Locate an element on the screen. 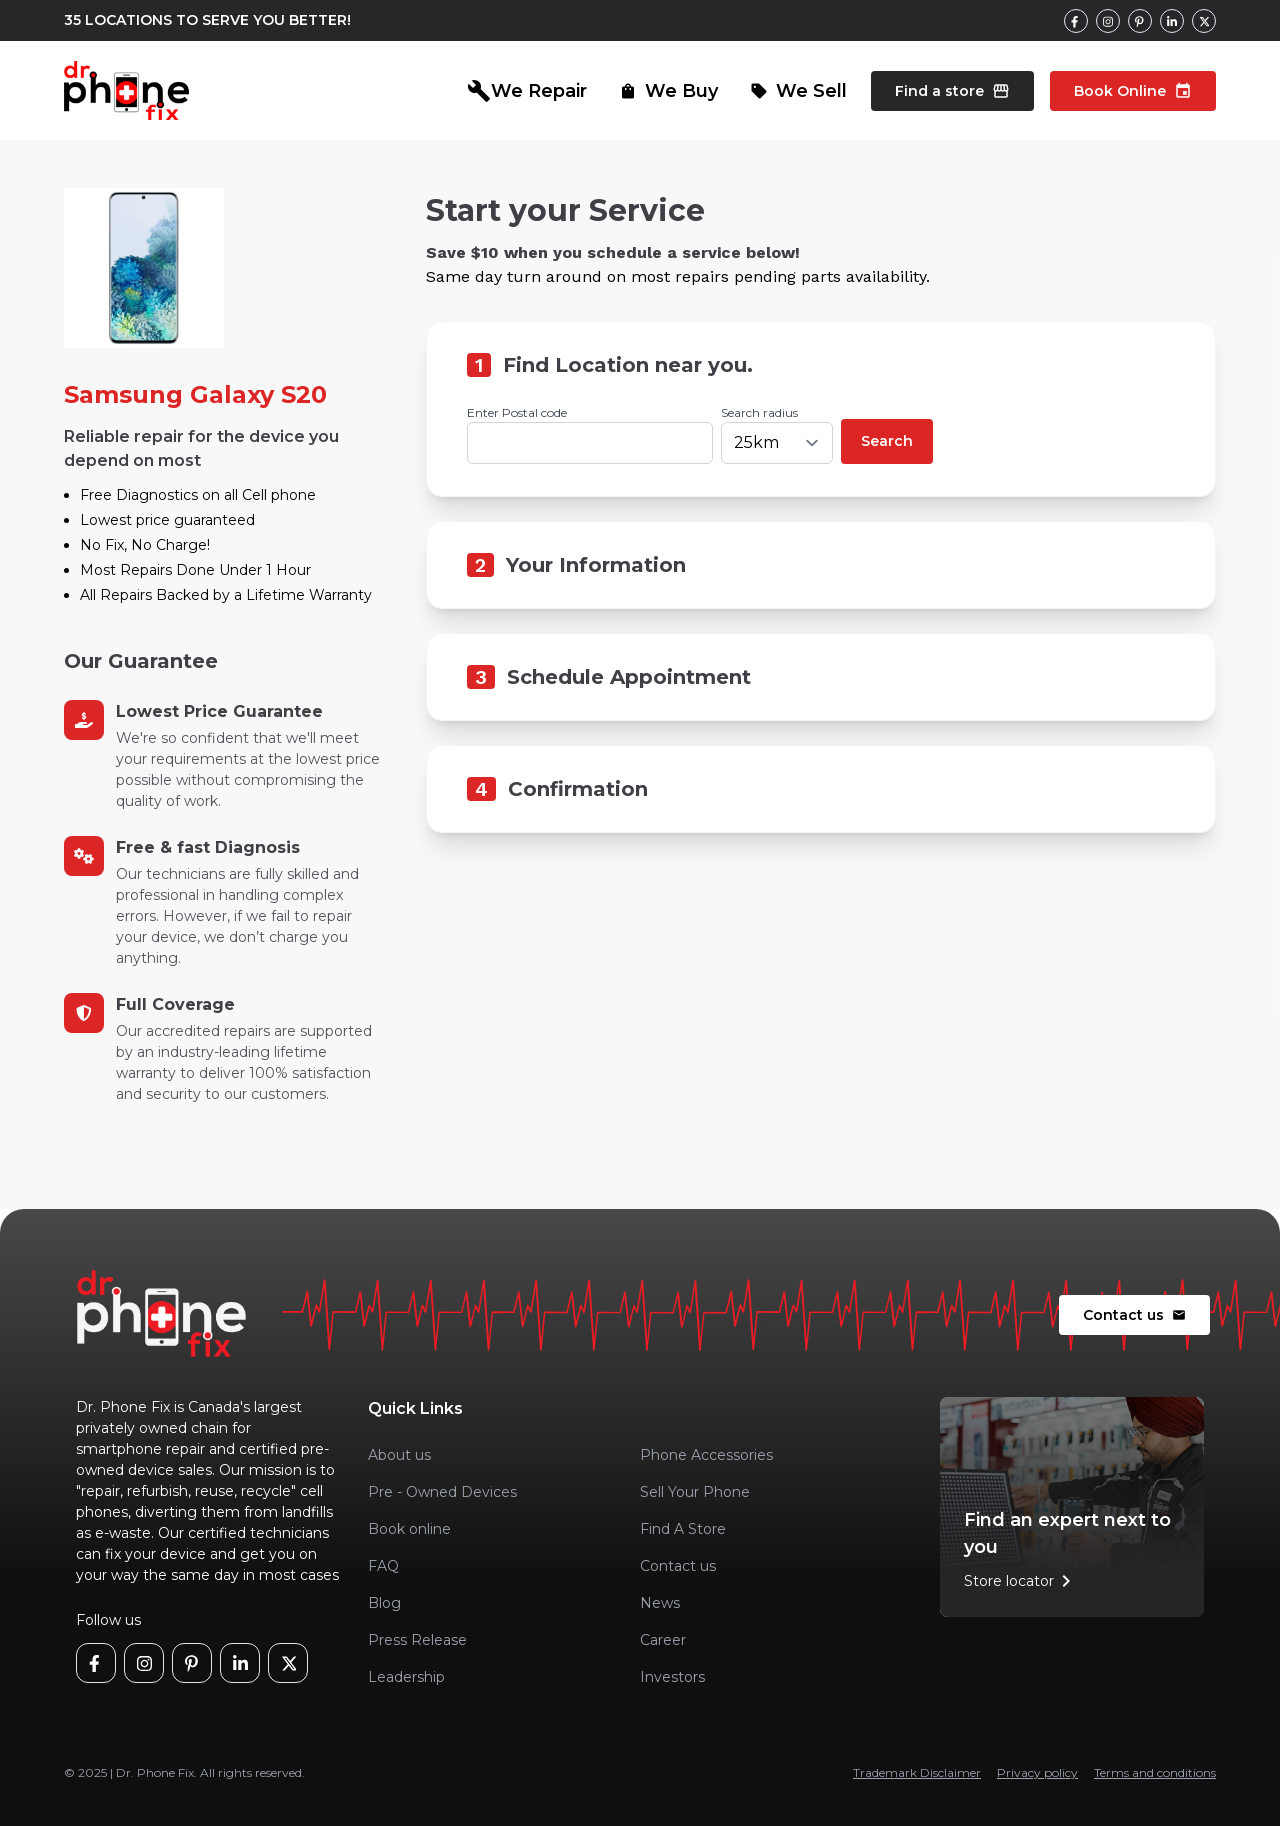  Contact us is located at coordinates (1134, 1315).